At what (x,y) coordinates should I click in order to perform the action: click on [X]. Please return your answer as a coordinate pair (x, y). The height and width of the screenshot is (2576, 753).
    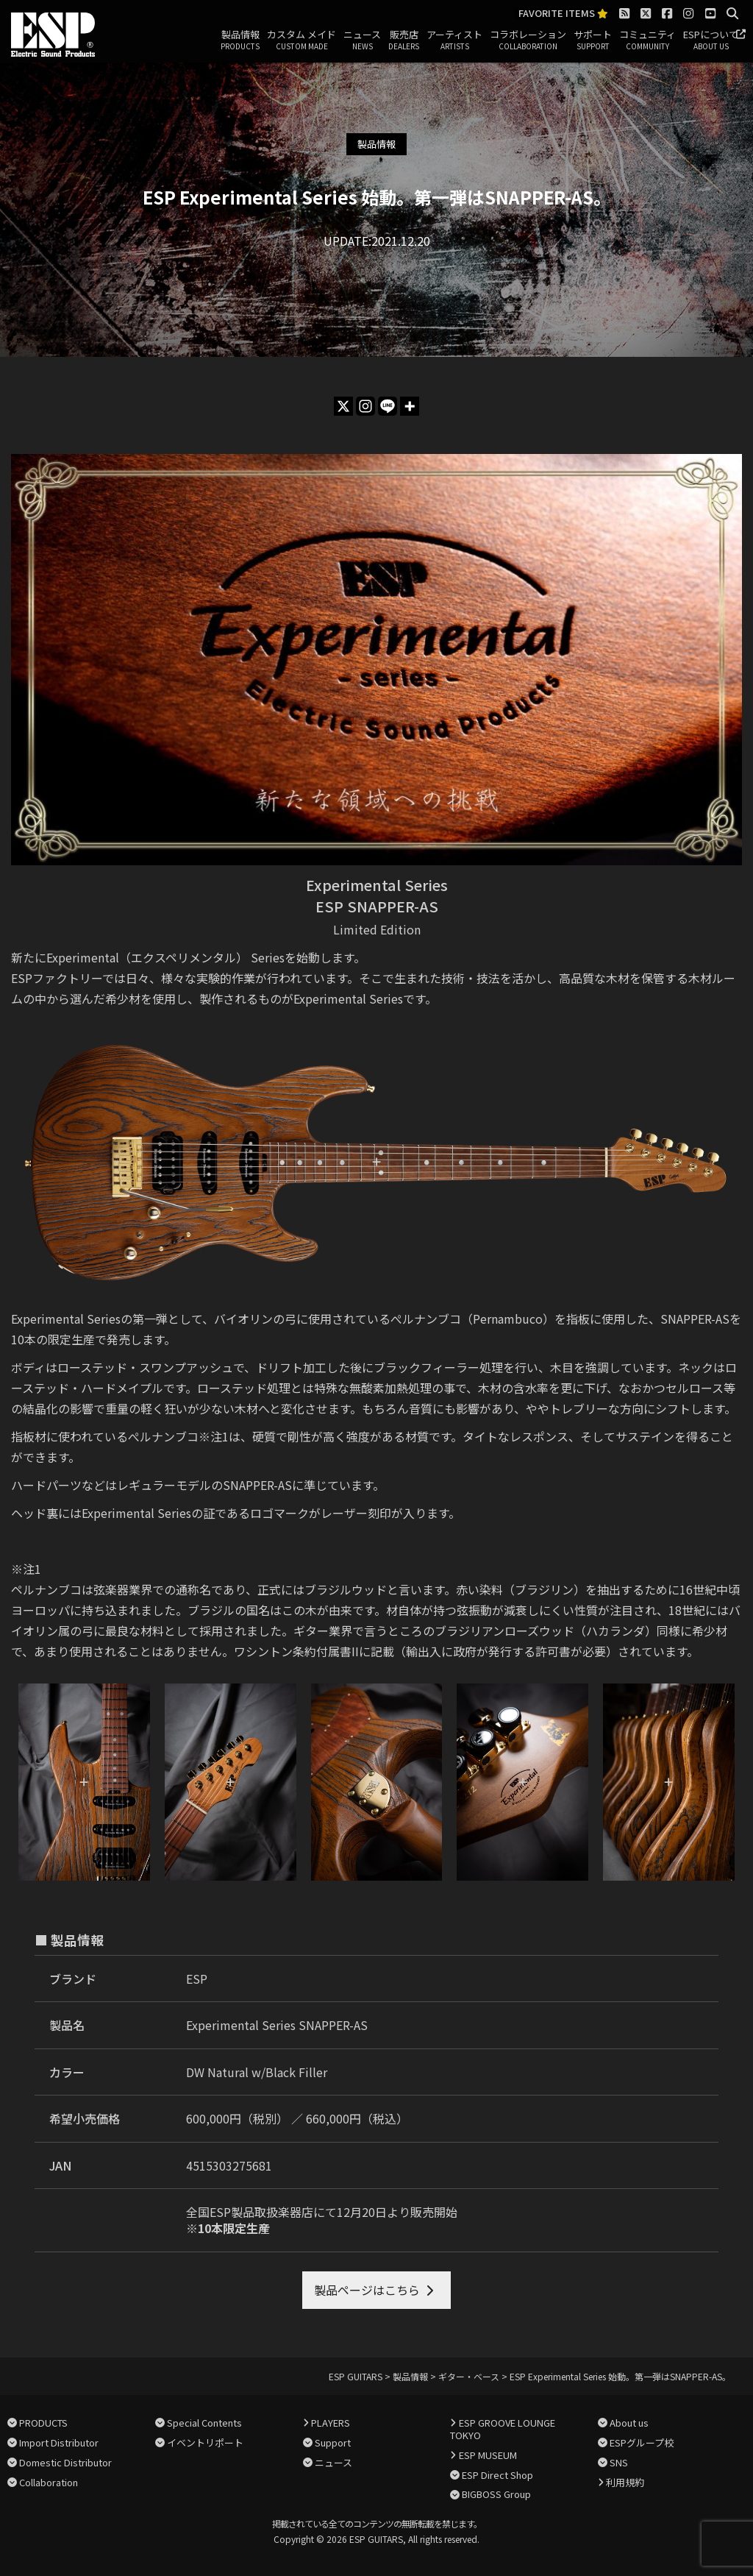
    Looking at the image, I should click on (343, 406).